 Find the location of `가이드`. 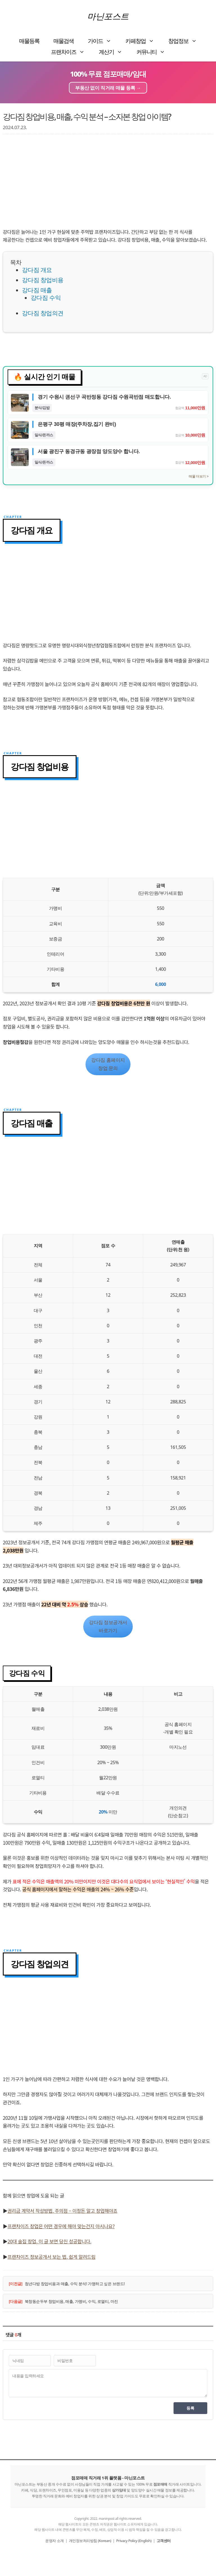

가이드 is located at coordinates (103, 41).